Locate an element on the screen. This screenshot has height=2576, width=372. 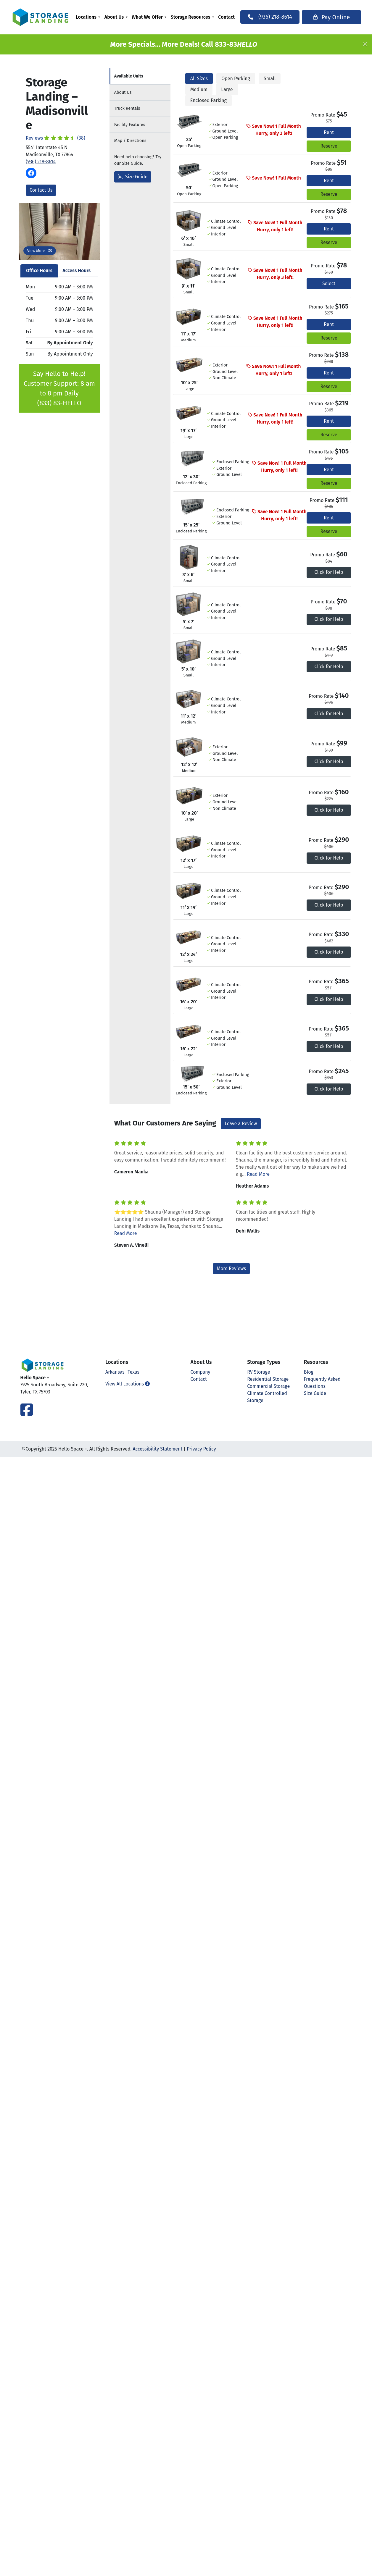
Privacy Policy is located at coordinates (201, 1449).